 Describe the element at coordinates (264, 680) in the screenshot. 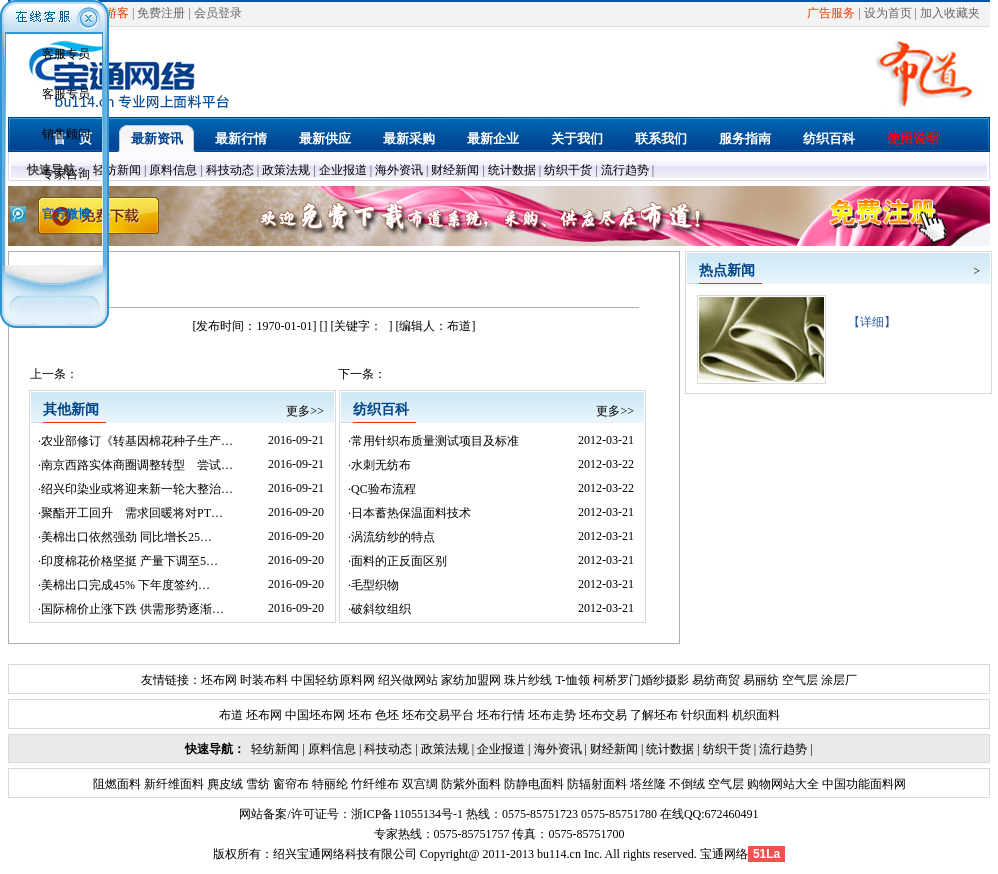

I see `时装布料` at that location.